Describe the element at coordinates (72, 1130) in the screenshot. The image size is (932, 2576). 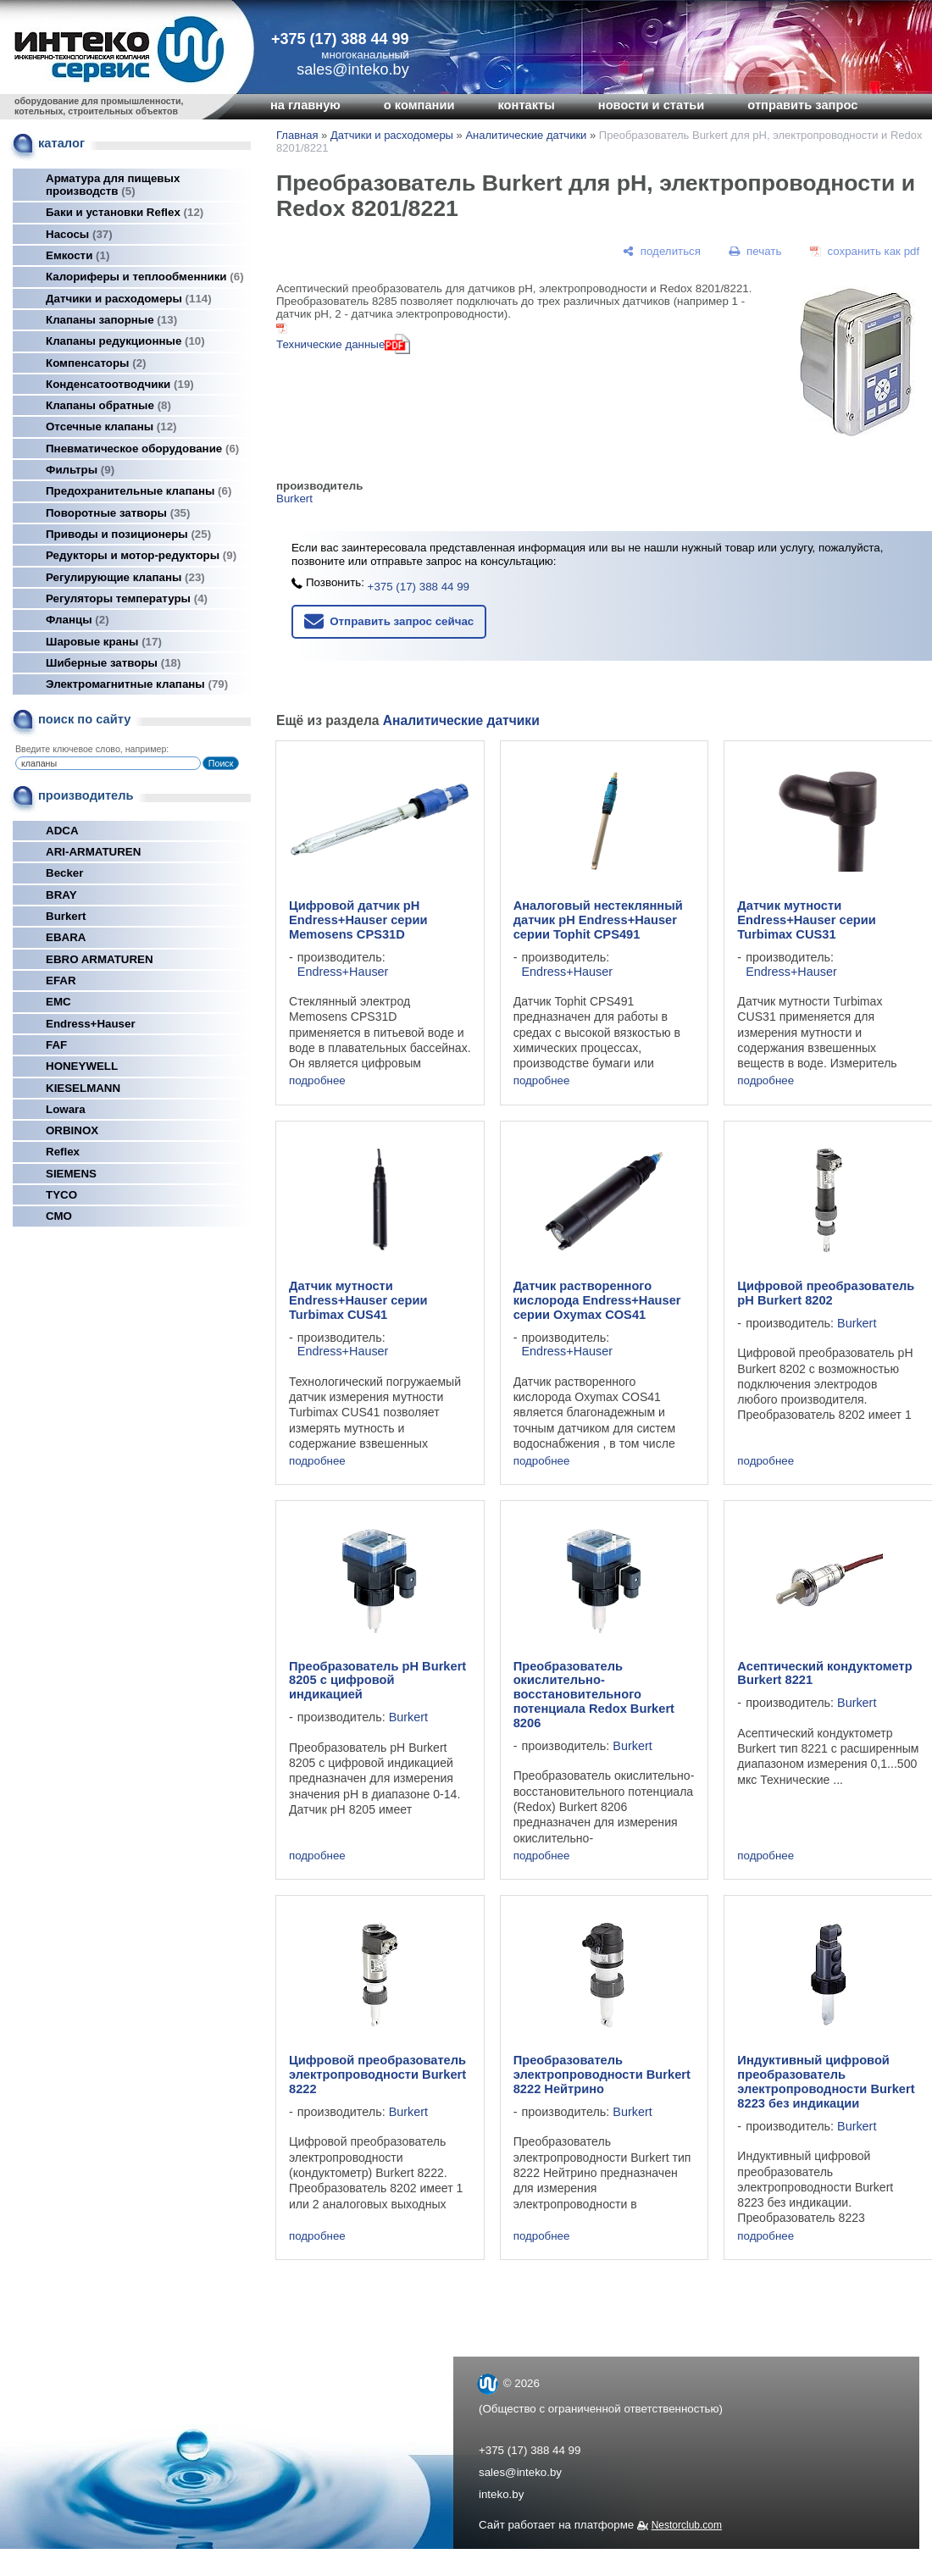
I see `ORBINOX` at that location.